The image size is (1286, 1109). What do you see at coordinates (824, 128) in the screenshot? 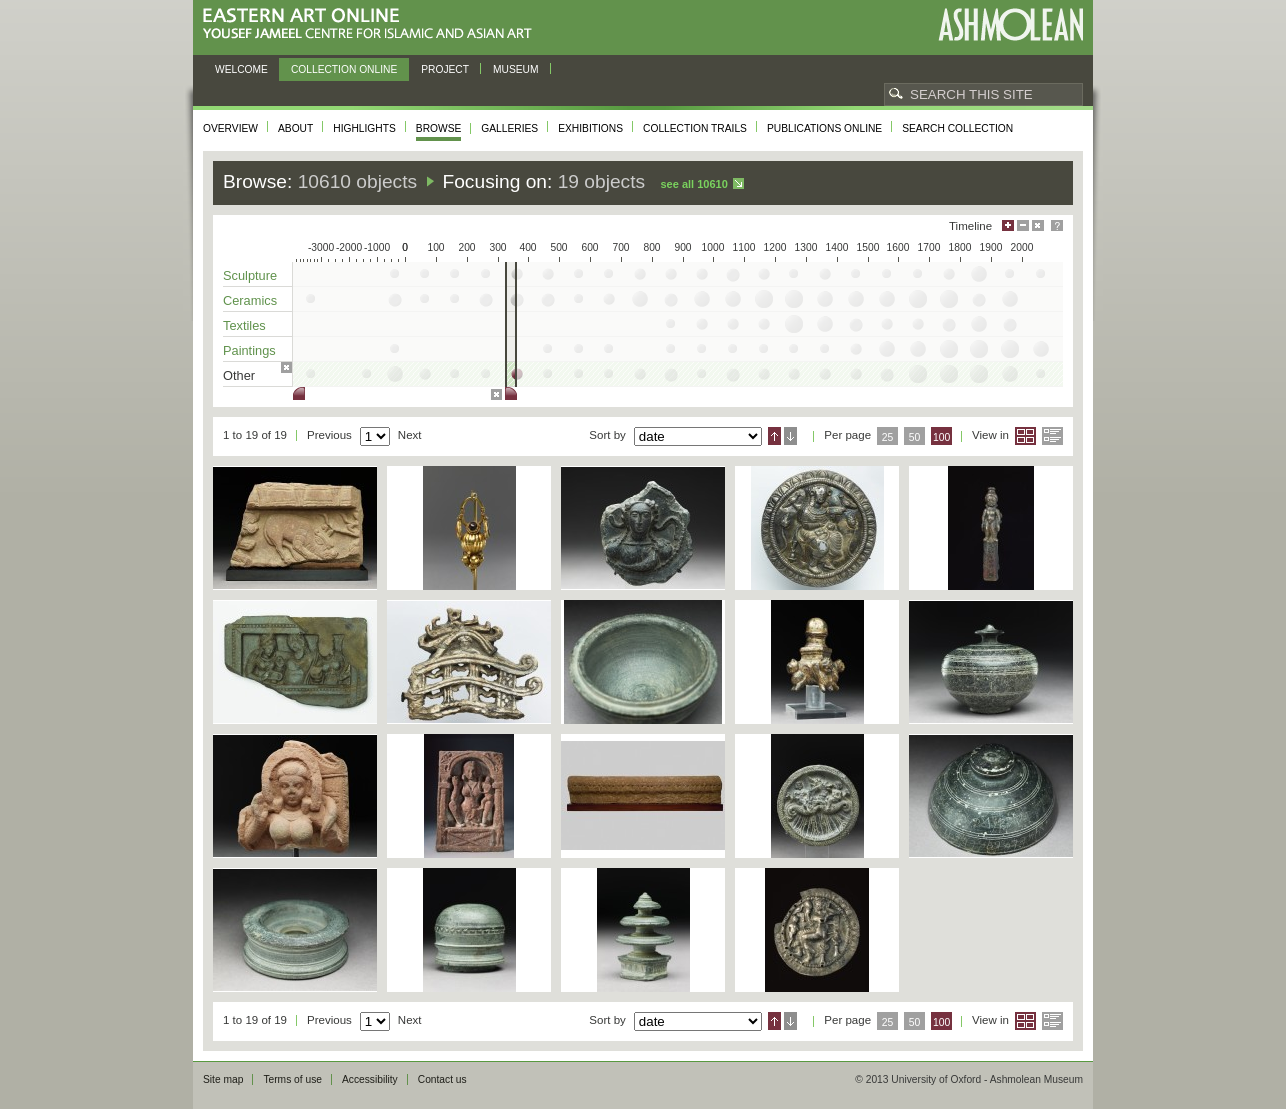
I see `Publications online` at bounding box center [824, 128].